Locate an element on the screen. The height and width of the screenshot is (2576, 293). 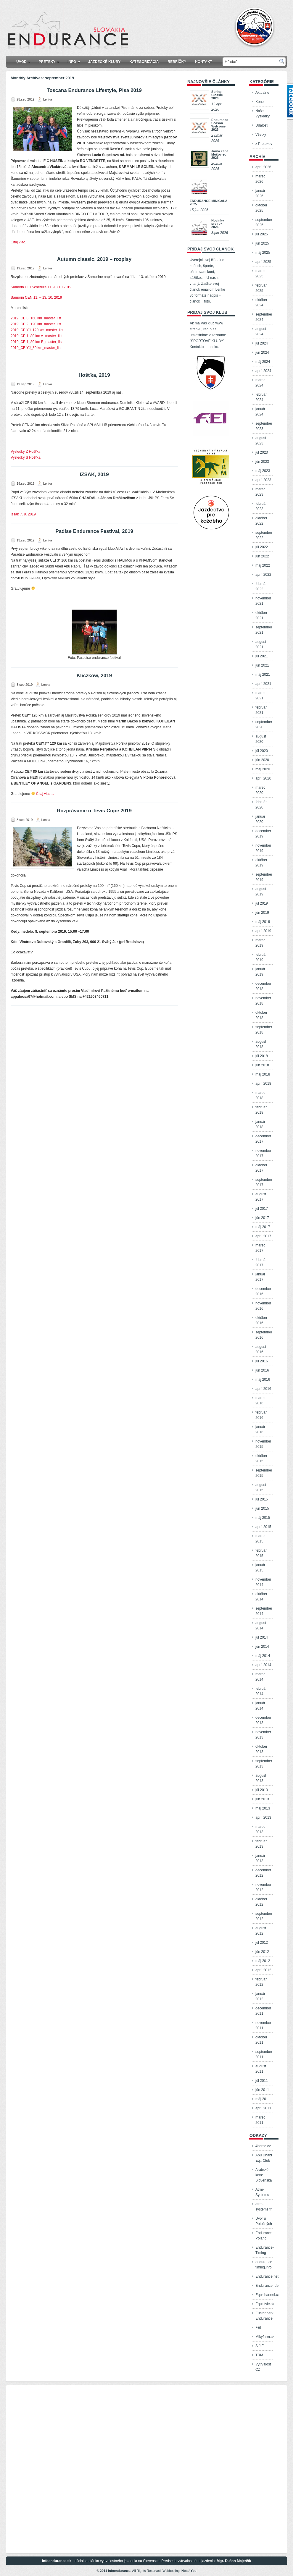
FEI is located at coordinates (258, 2328).